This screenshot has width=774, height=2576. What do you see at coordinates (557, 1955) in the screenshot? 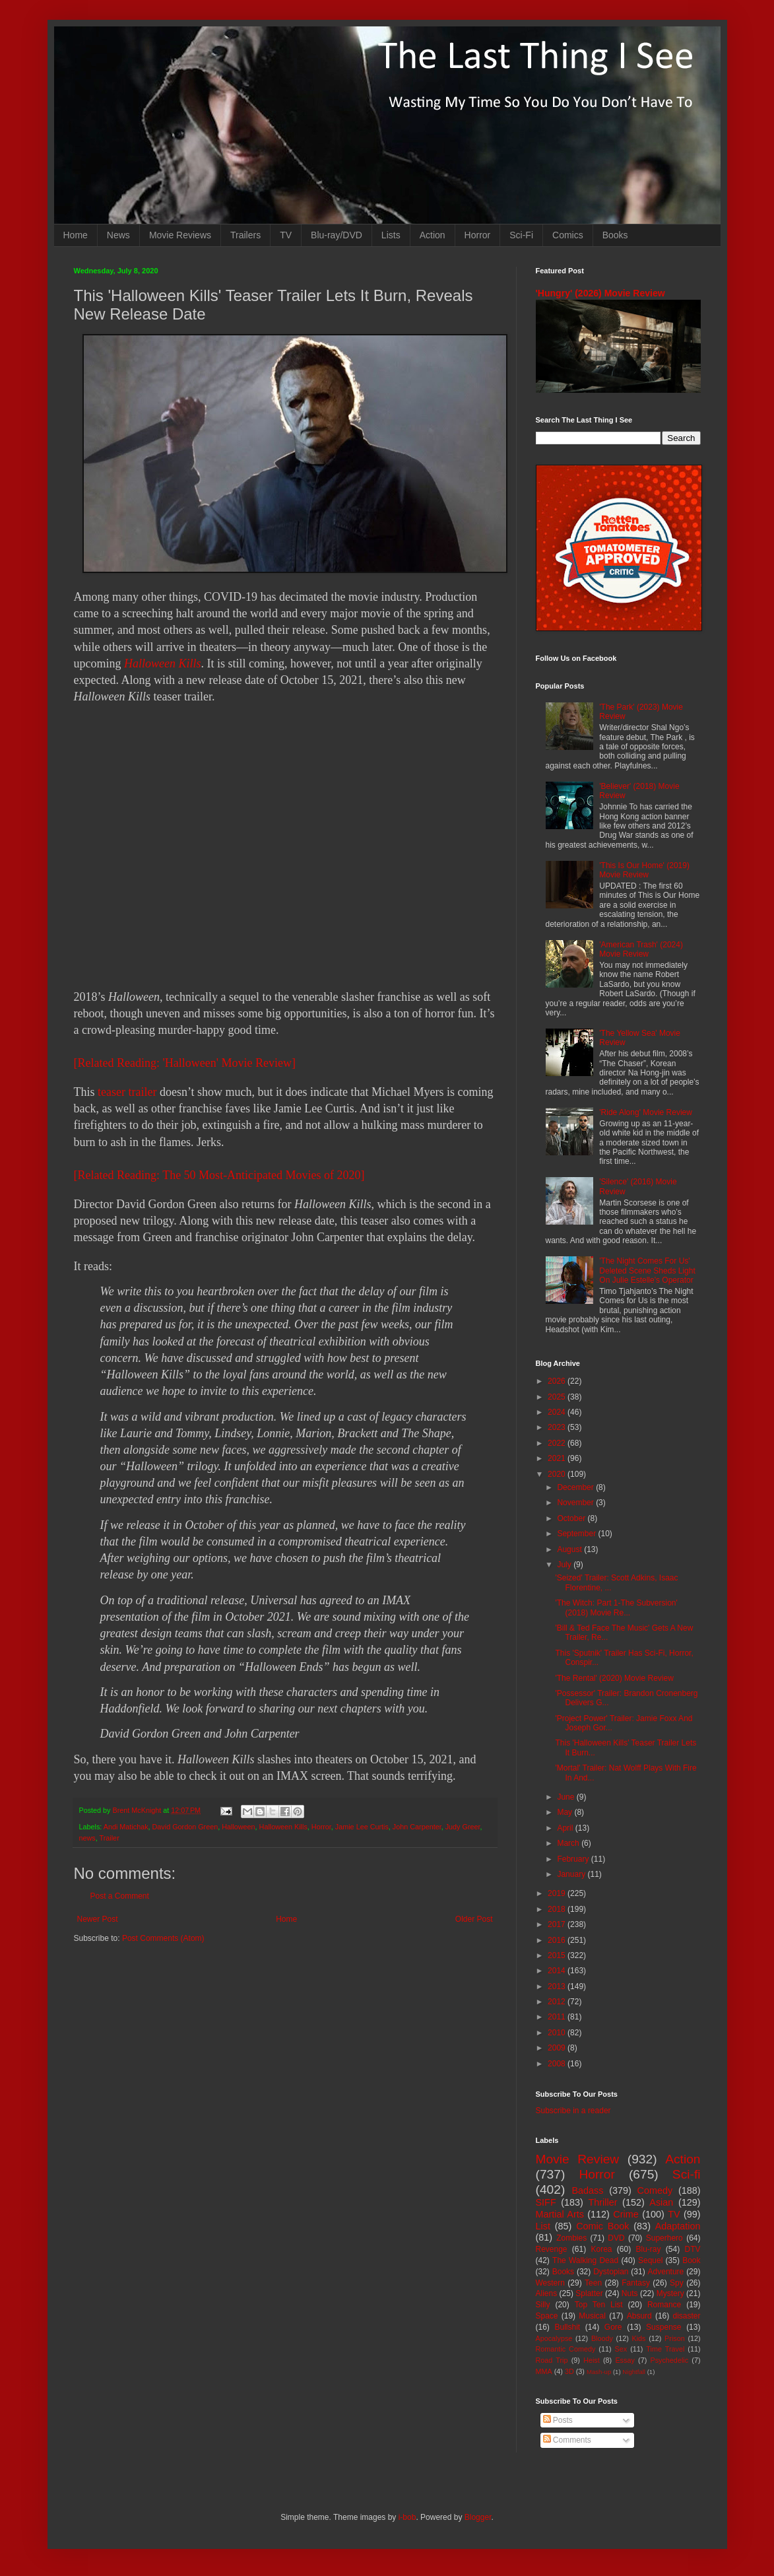
I see `2015` at bounding box center [557, 1955].